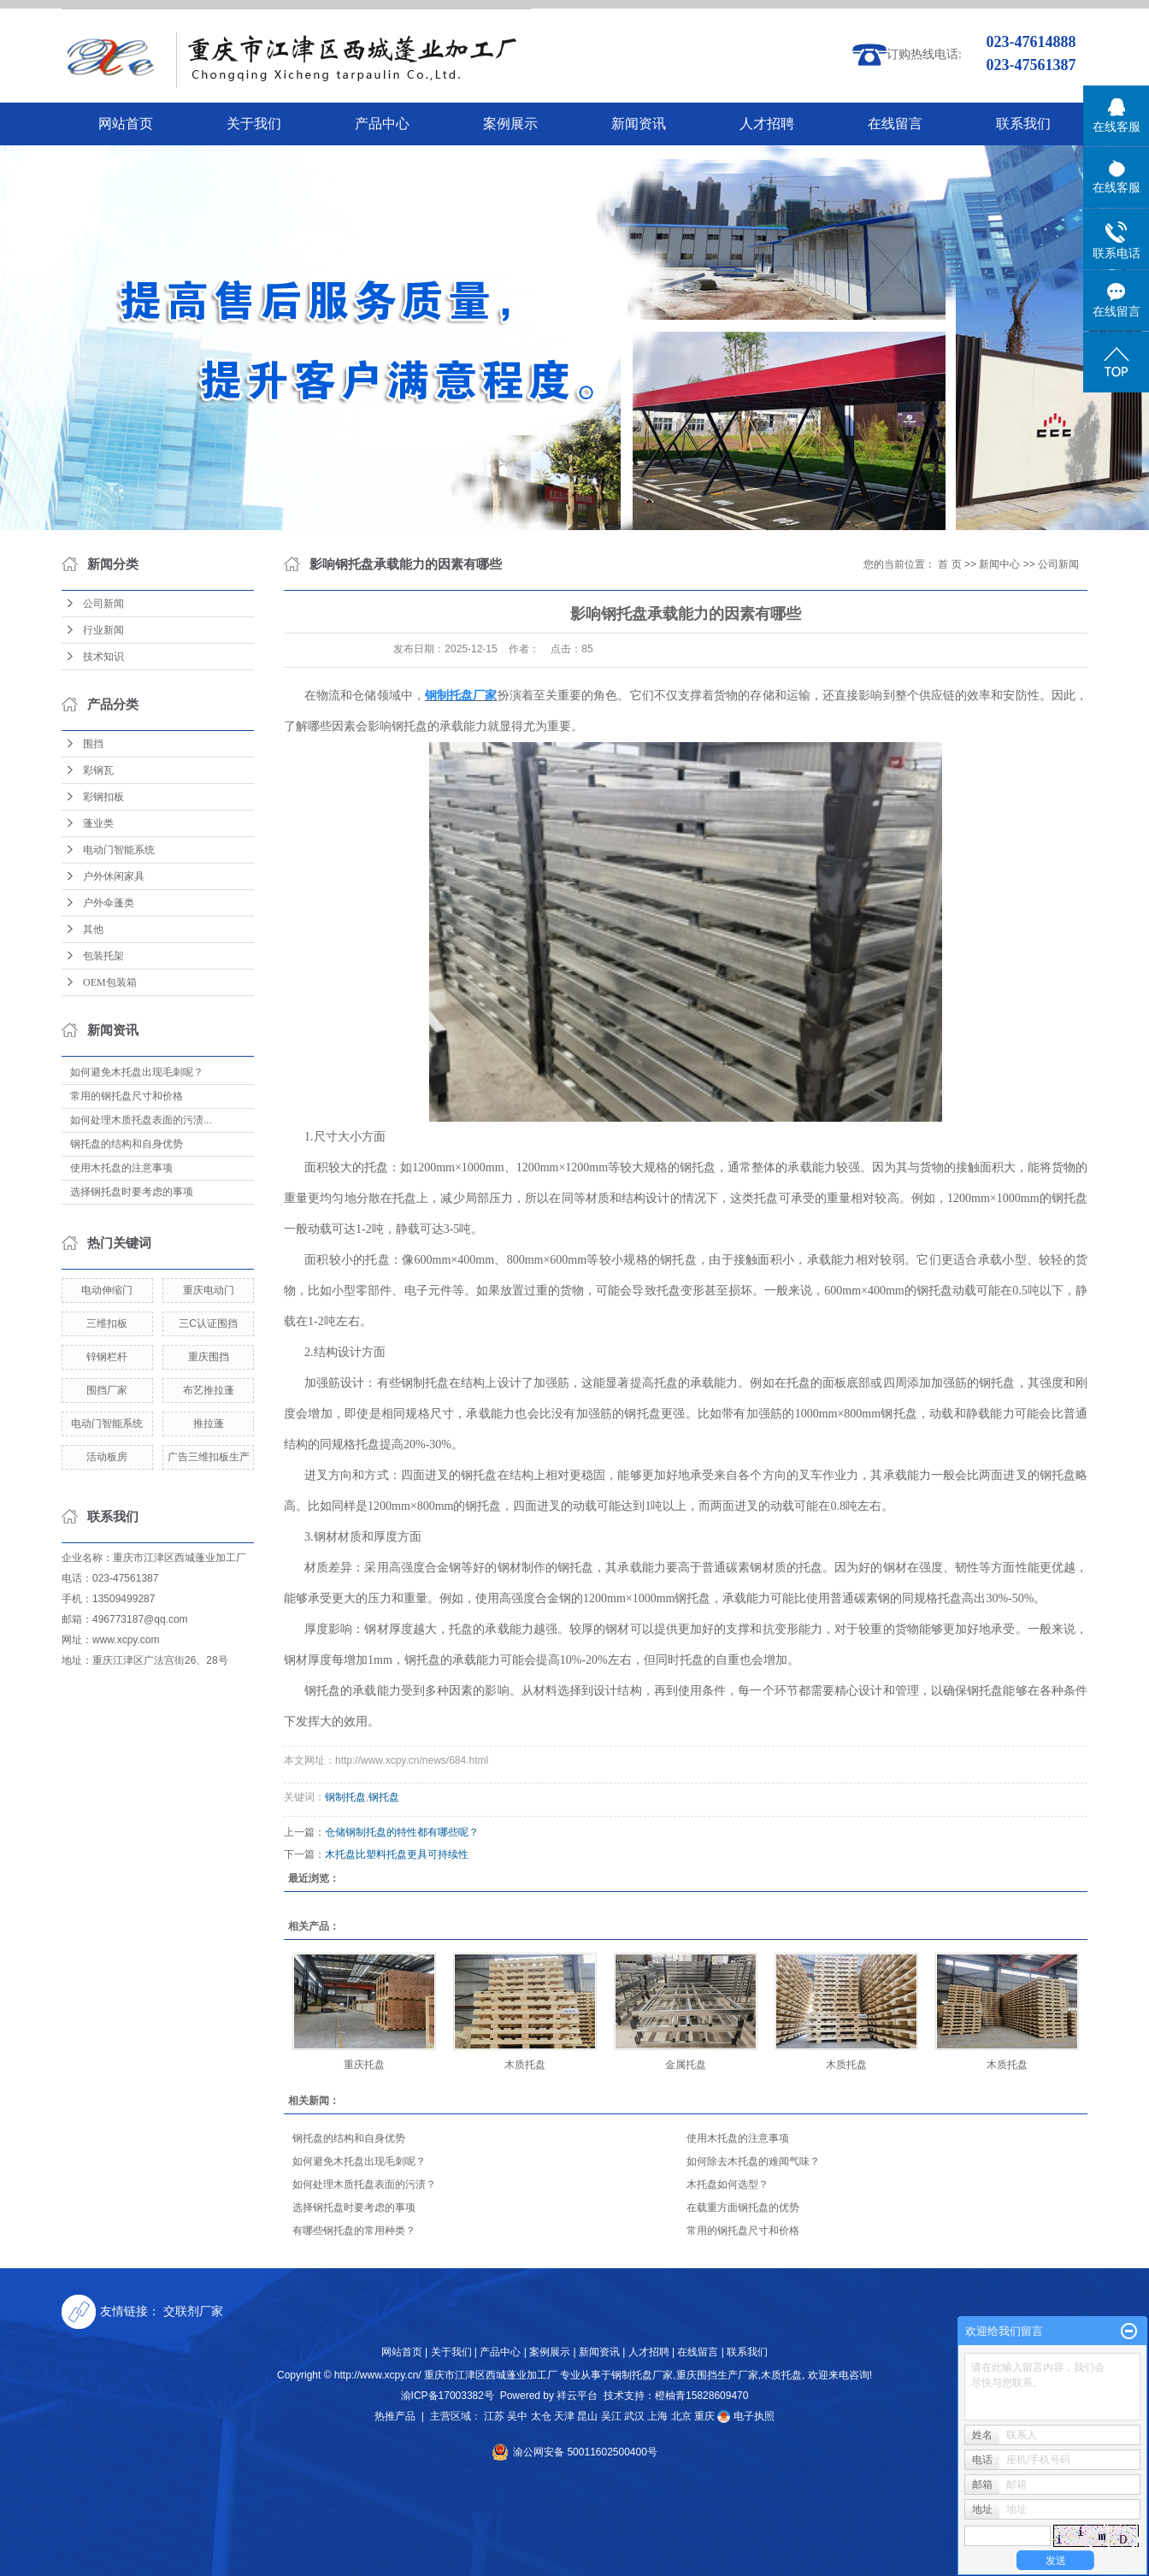 This screenshot has width=1149, height=2576. I want to click on 围挡厂家, so click(106, 1390).